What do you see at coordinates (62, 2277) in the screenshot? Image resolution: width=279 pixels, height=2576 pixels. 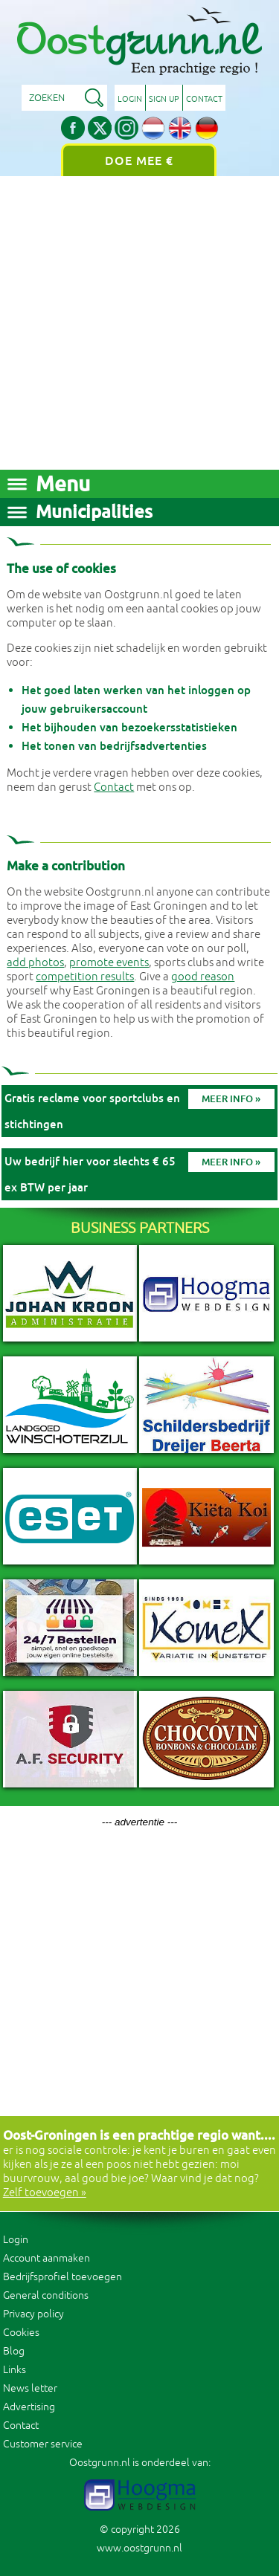 I see `Bedrijfsprofiel toevoegen` at bounding box center [62, 2277].